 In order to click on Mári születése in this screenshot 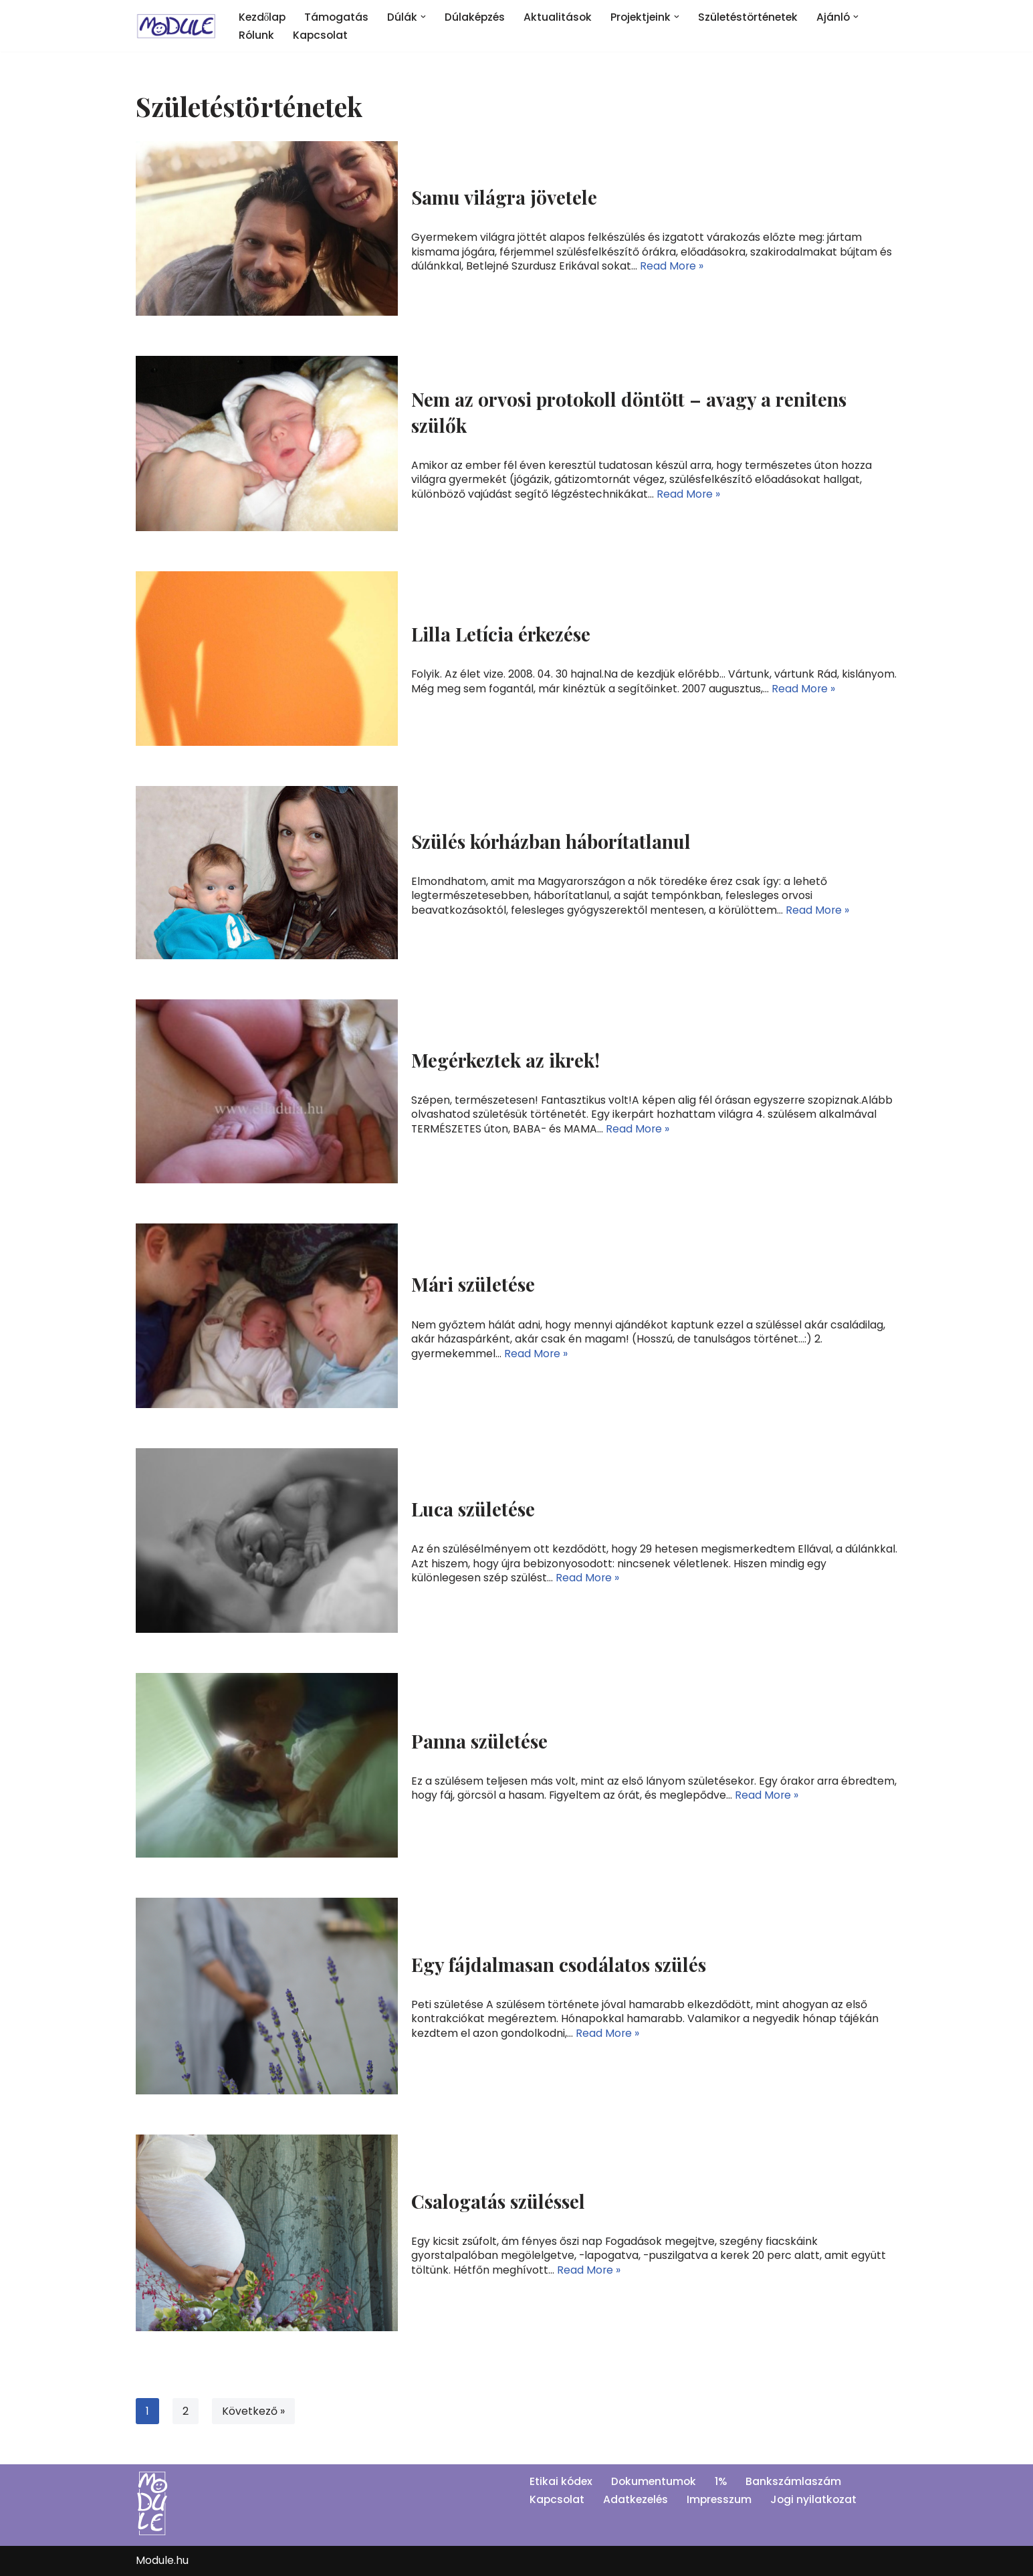, I will do `click(473, 1285)`.